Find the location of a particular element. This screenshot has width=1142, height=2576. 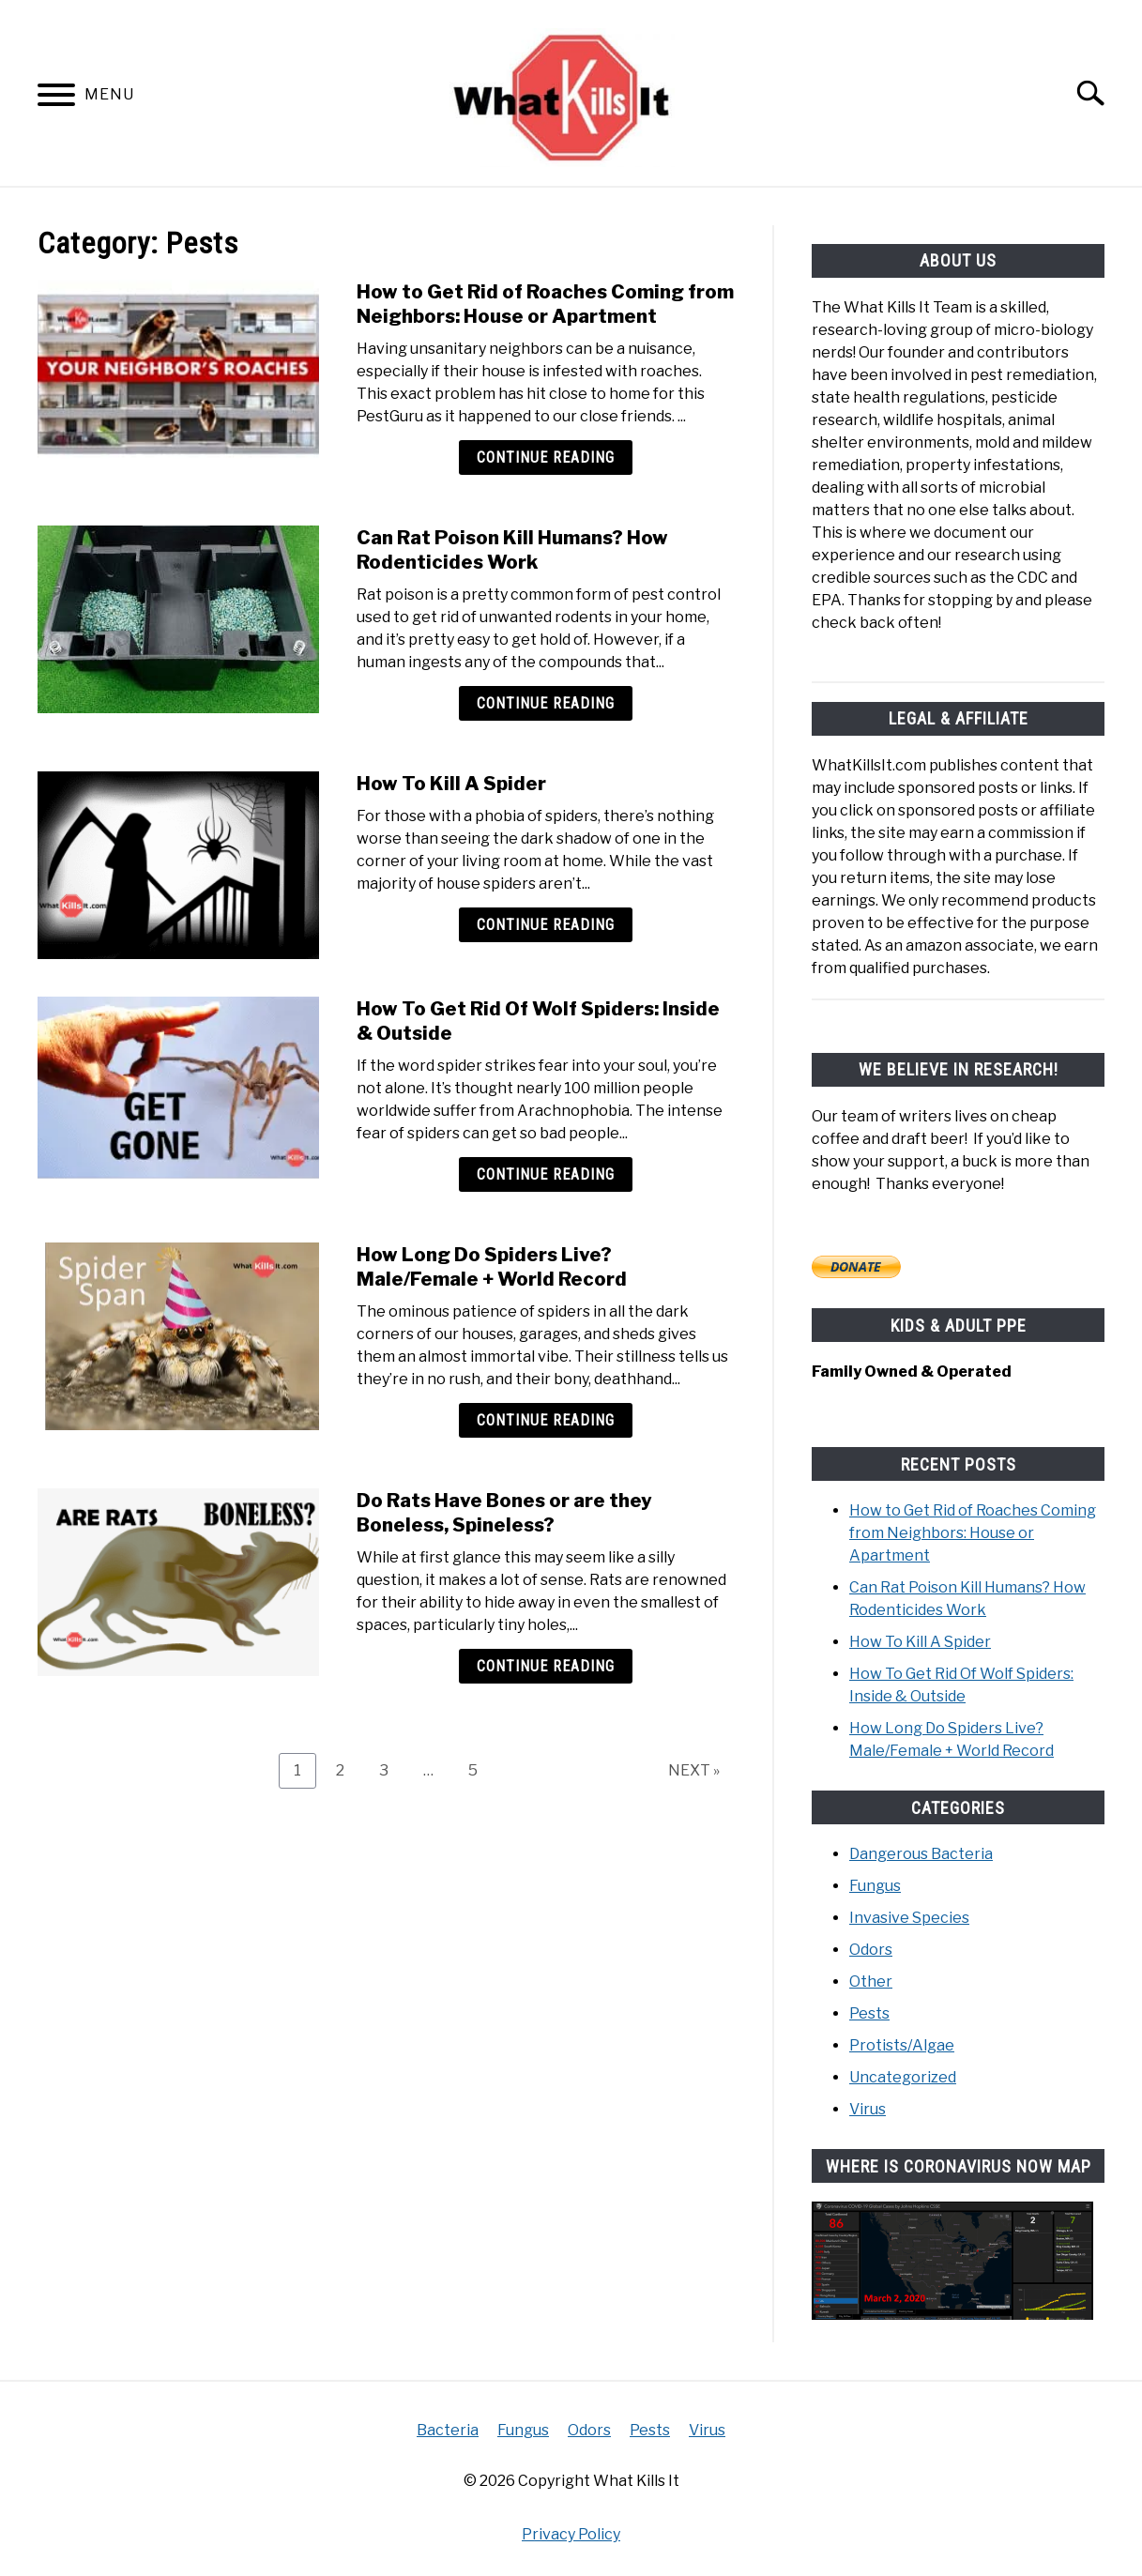

Virus is located at coordinates (867, 2108).